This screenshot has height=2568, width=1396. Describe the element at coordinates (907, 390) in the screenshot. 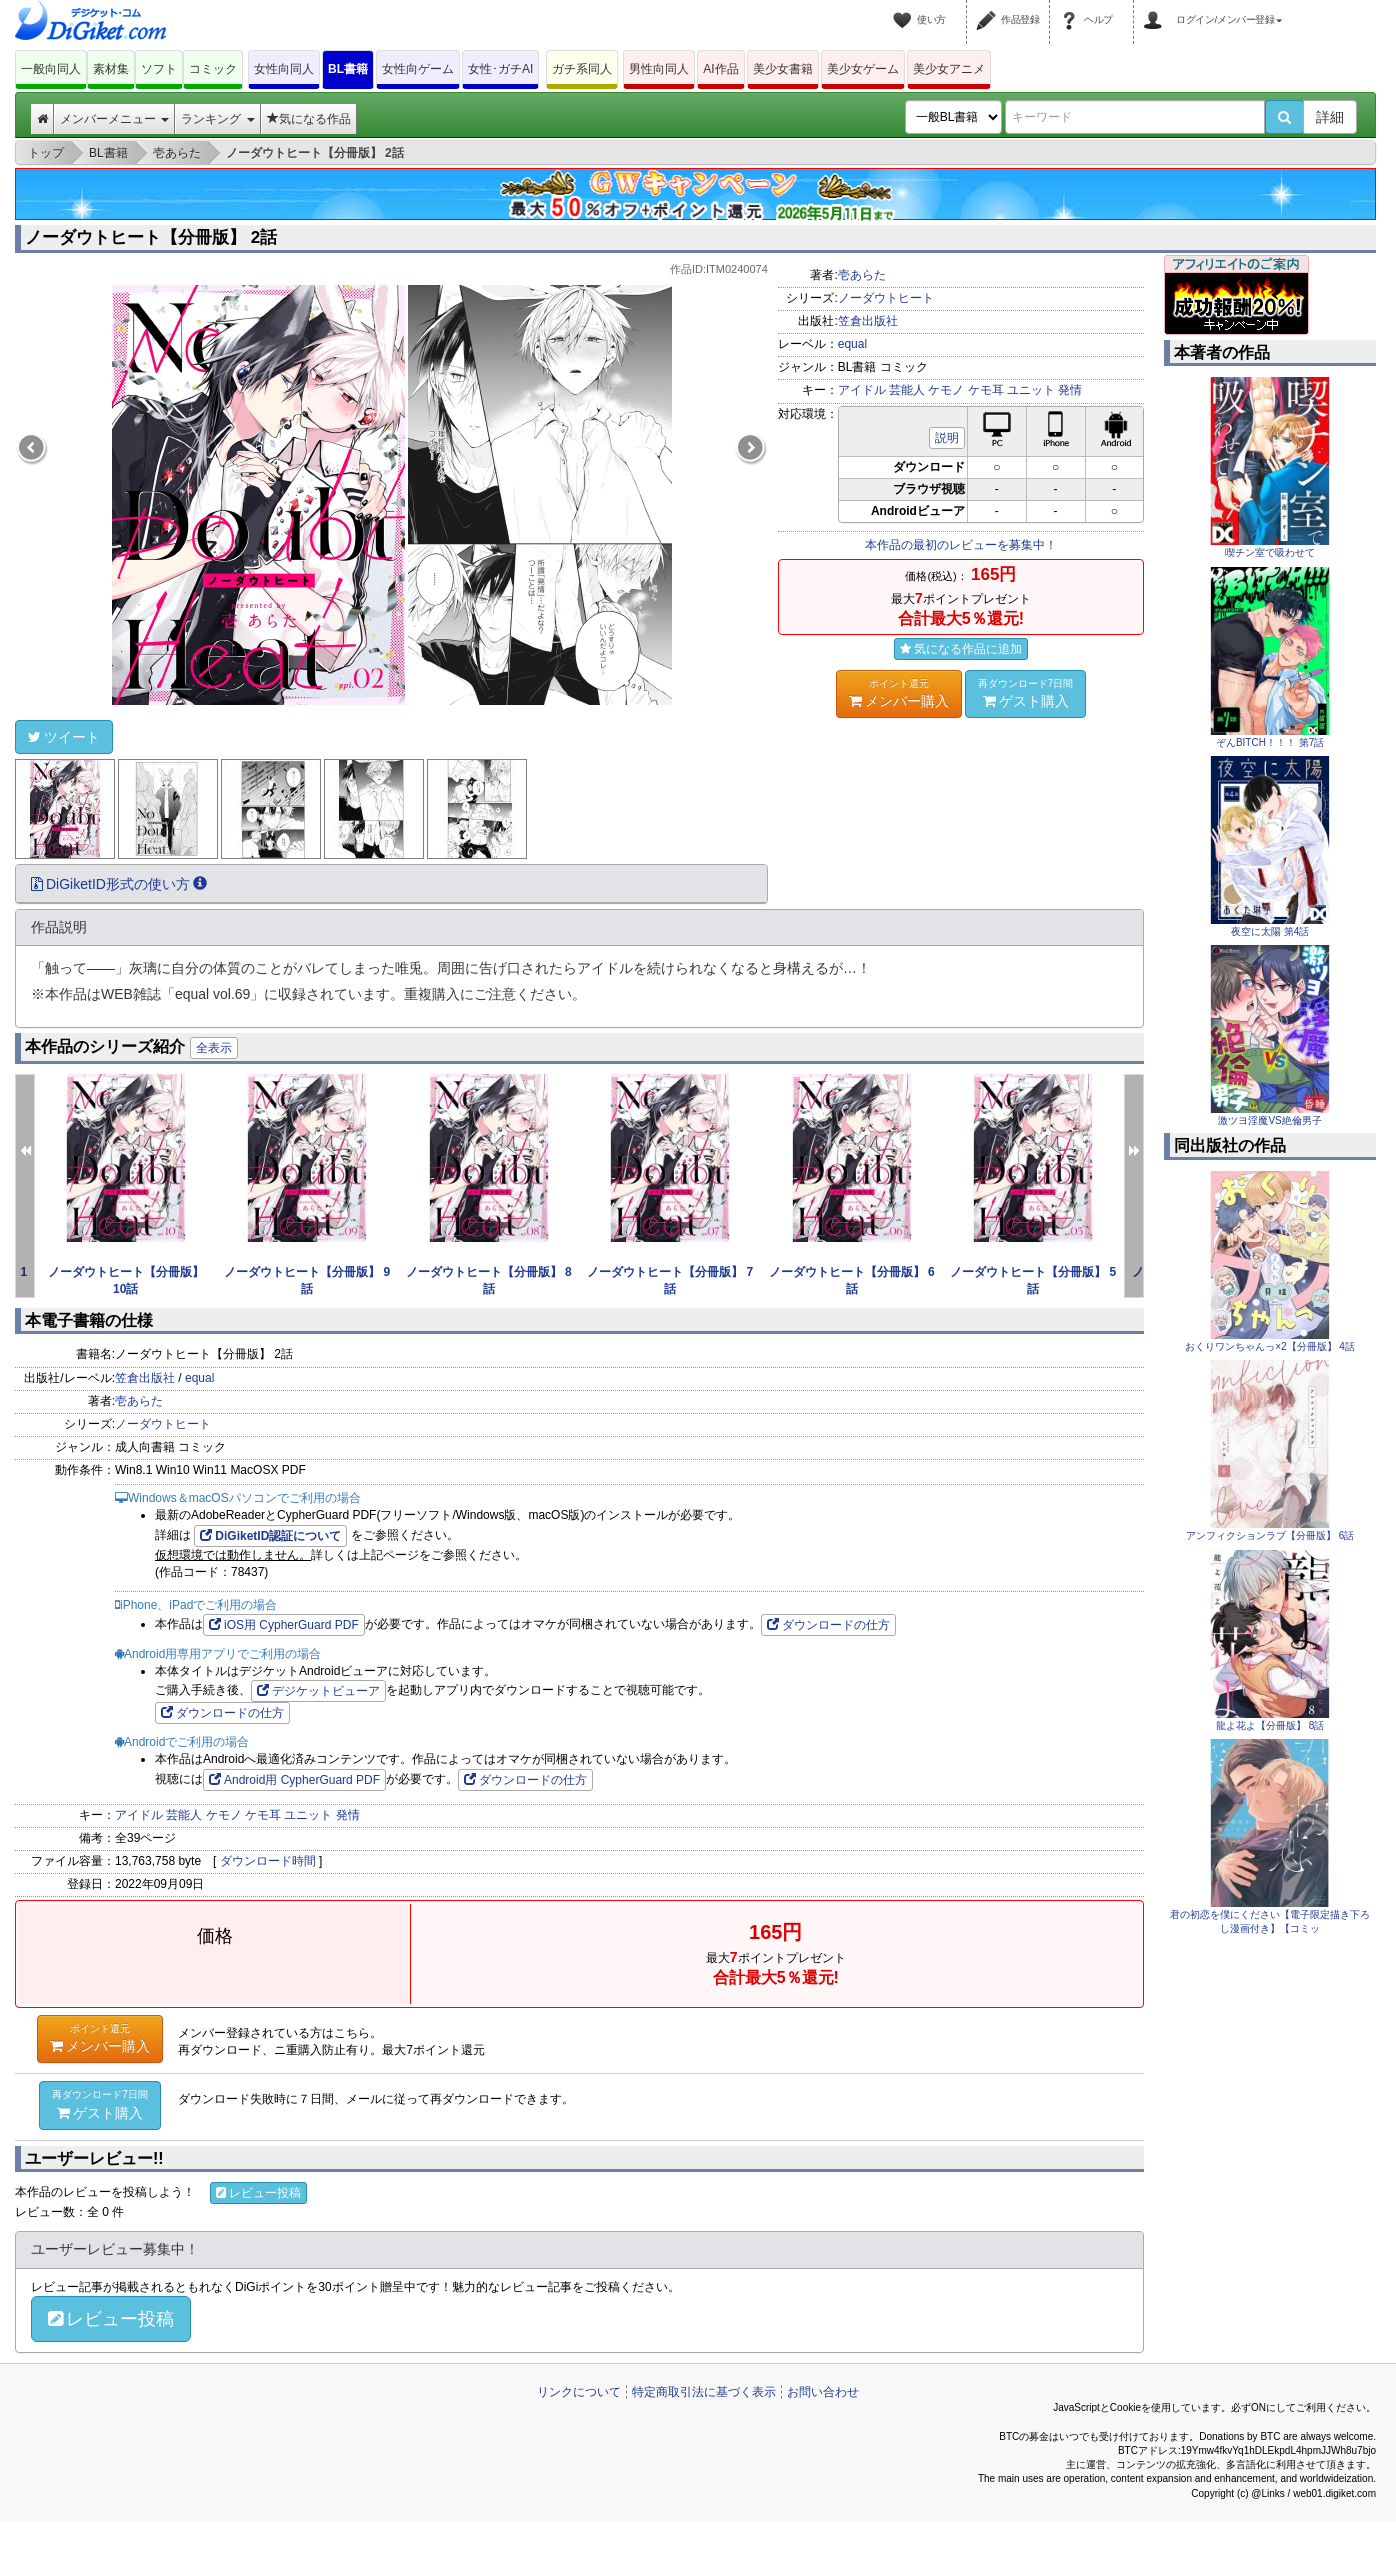

I see `芸能人` at that location.